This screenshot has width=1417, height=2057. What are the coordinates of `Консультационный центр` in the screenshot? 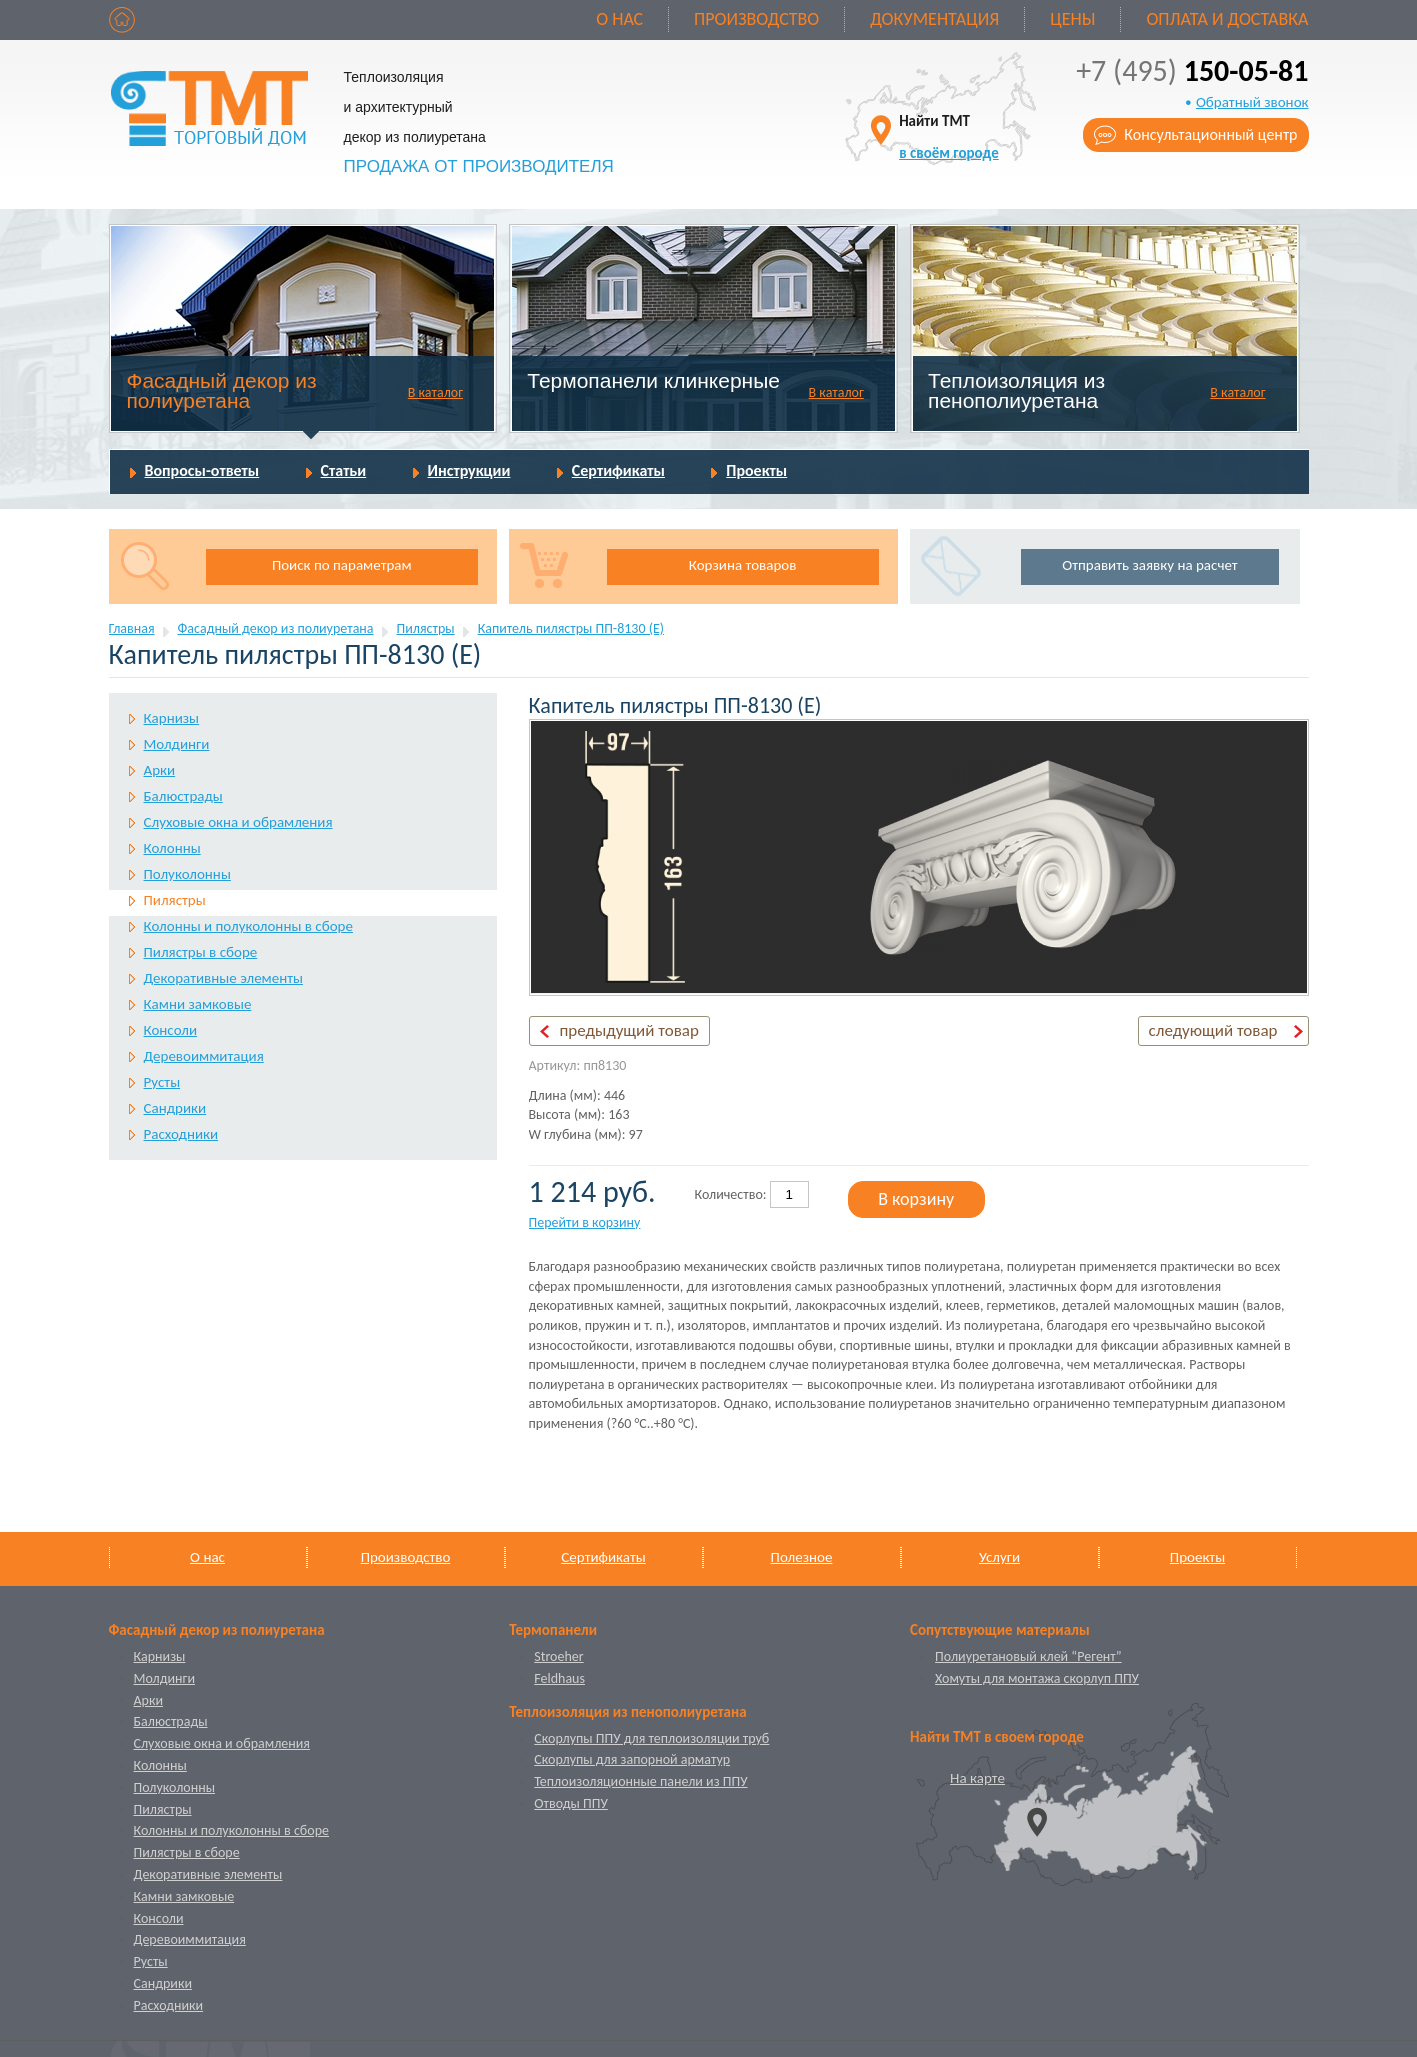 It's located at (1210, 134).